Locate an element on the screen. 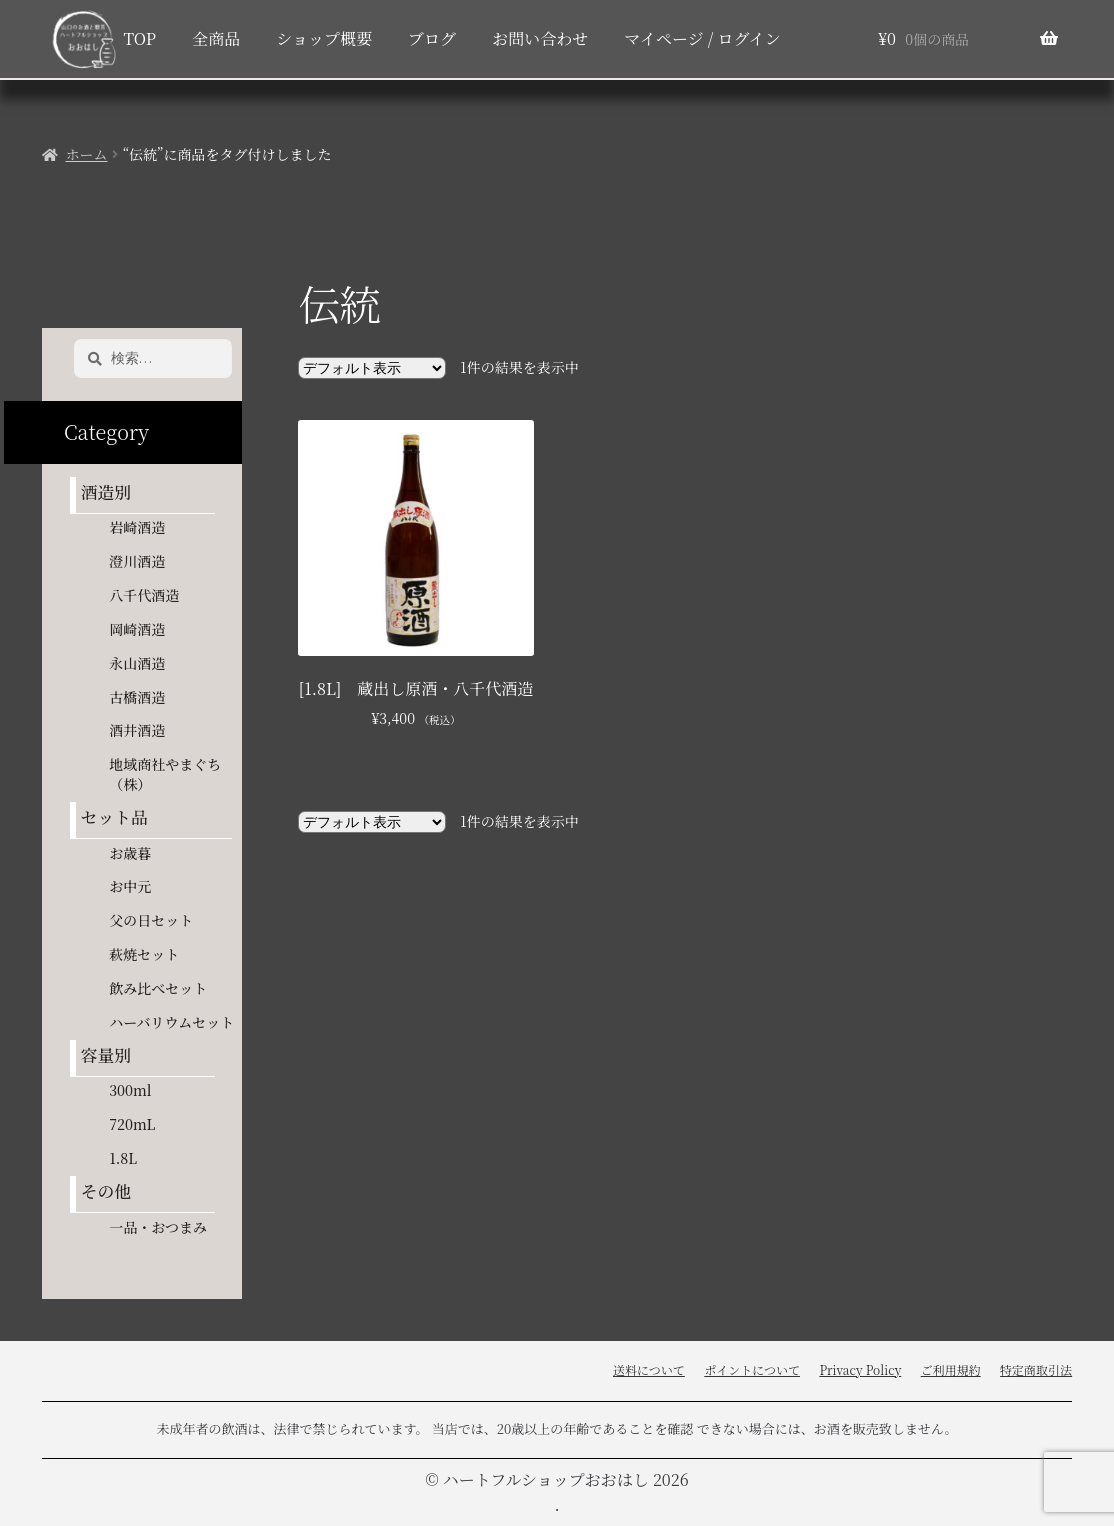 This screenshot has width=1114, height=1526. TOP is located at coordinates (139, 38).